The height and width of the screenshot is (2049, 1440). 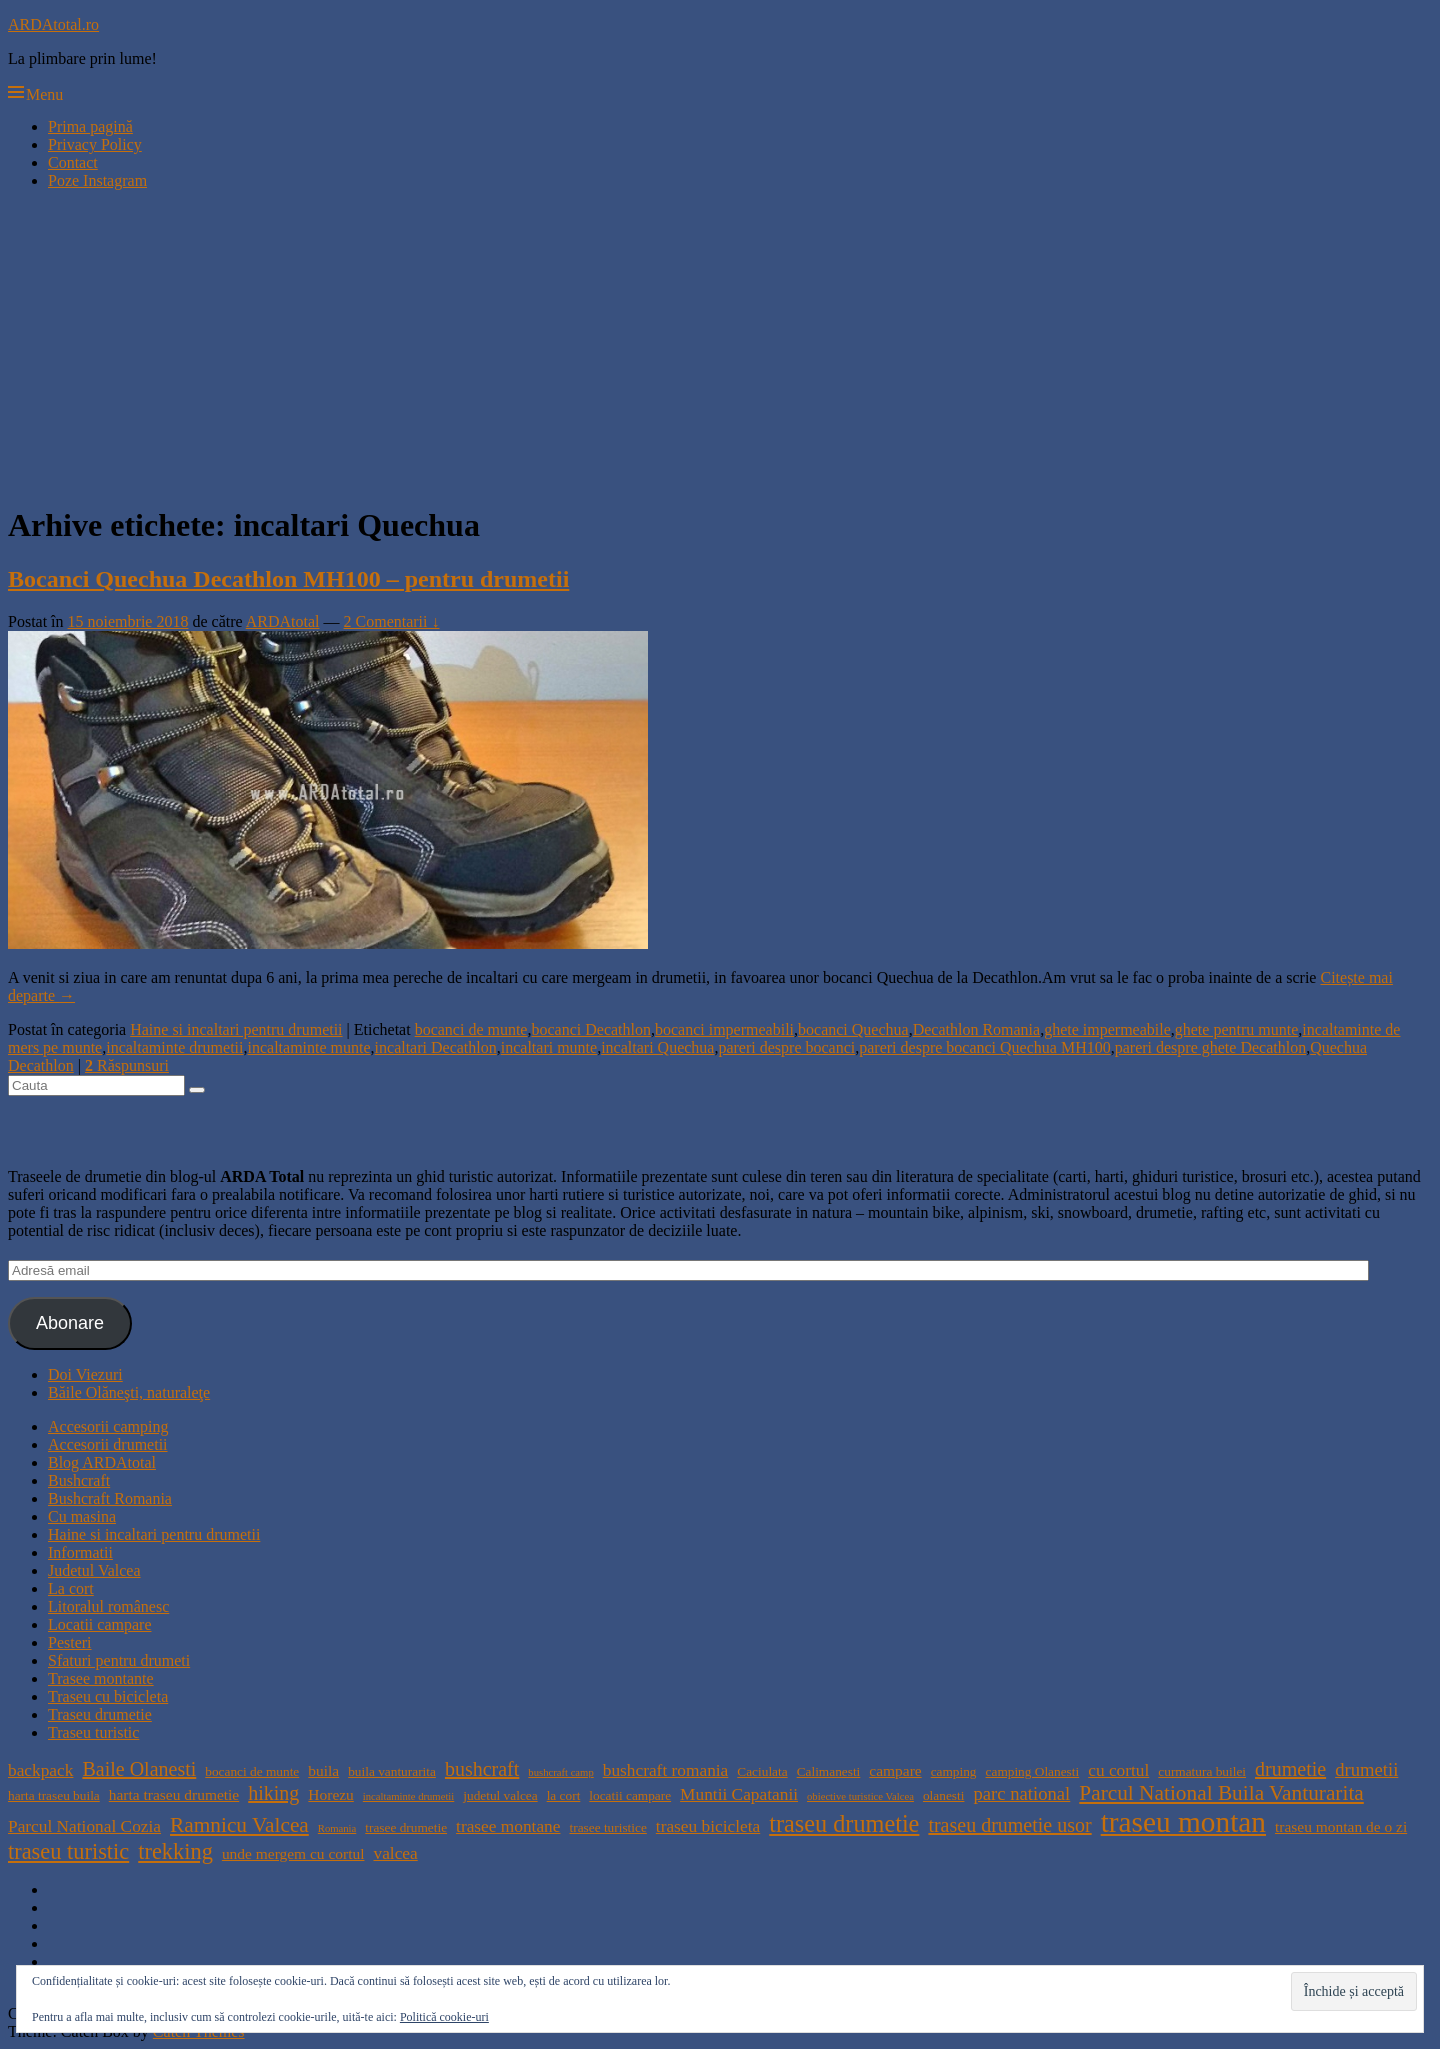 What do you see at coordinates (739, 1794) in the screenshot?
I see `Muntii Capatanii [Muntii Capatanii (6 elemente)]` at bounding box center [739, 1794].